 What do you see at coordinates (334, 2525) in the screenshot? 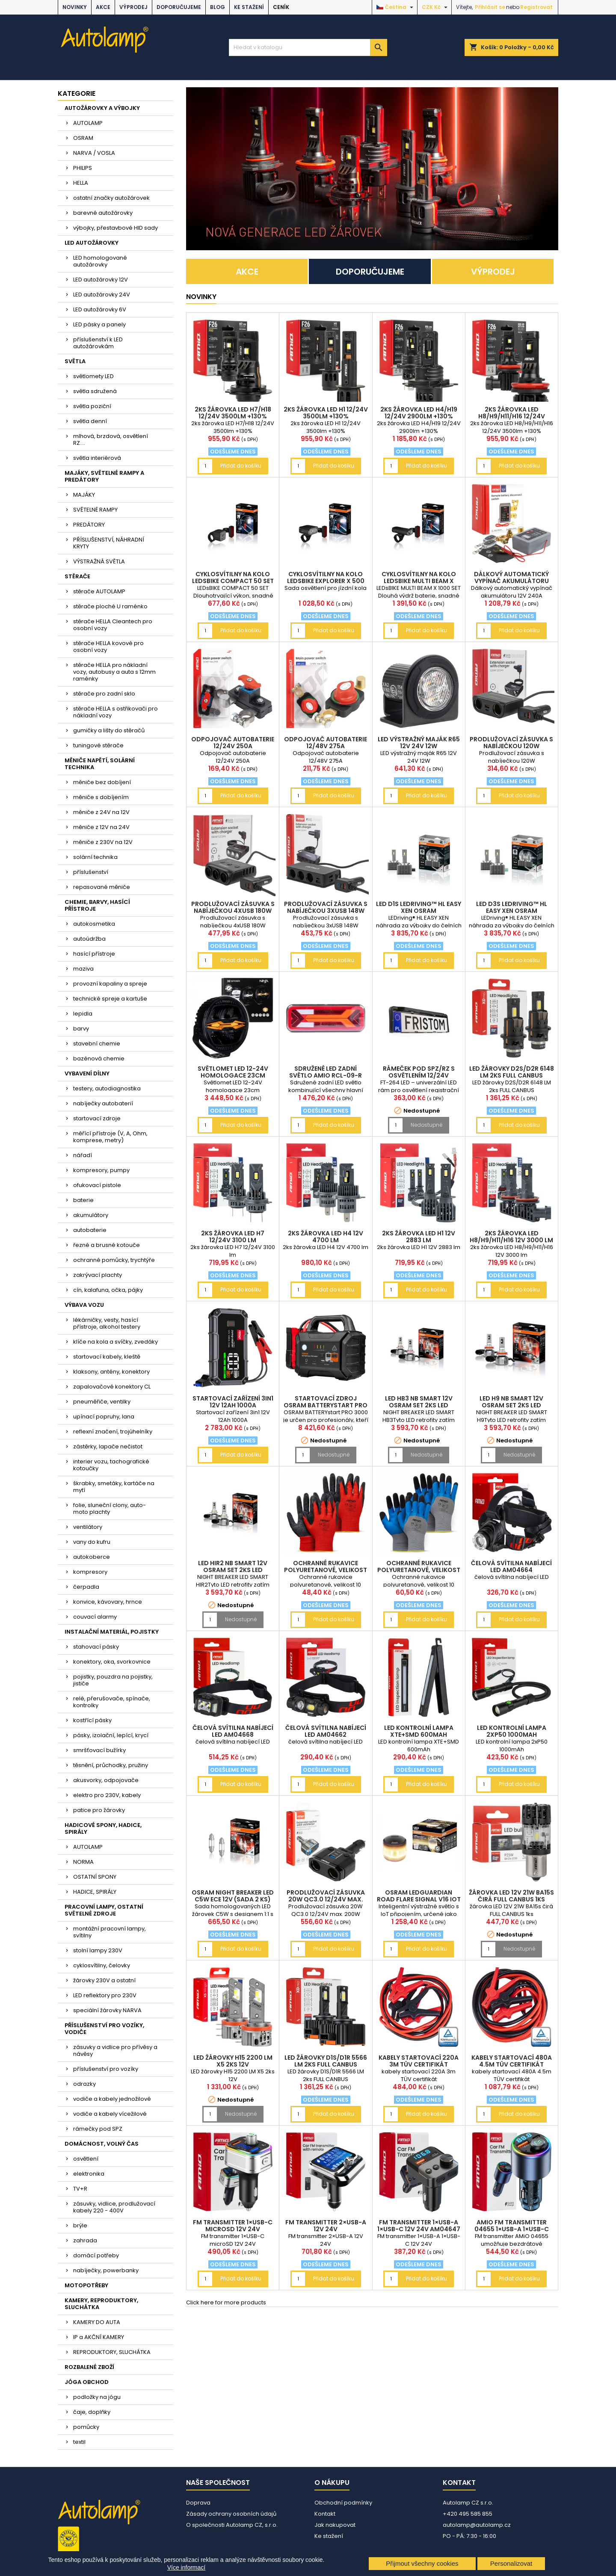
I see `Jak nakupovat` at bounding box center [334, 2525].